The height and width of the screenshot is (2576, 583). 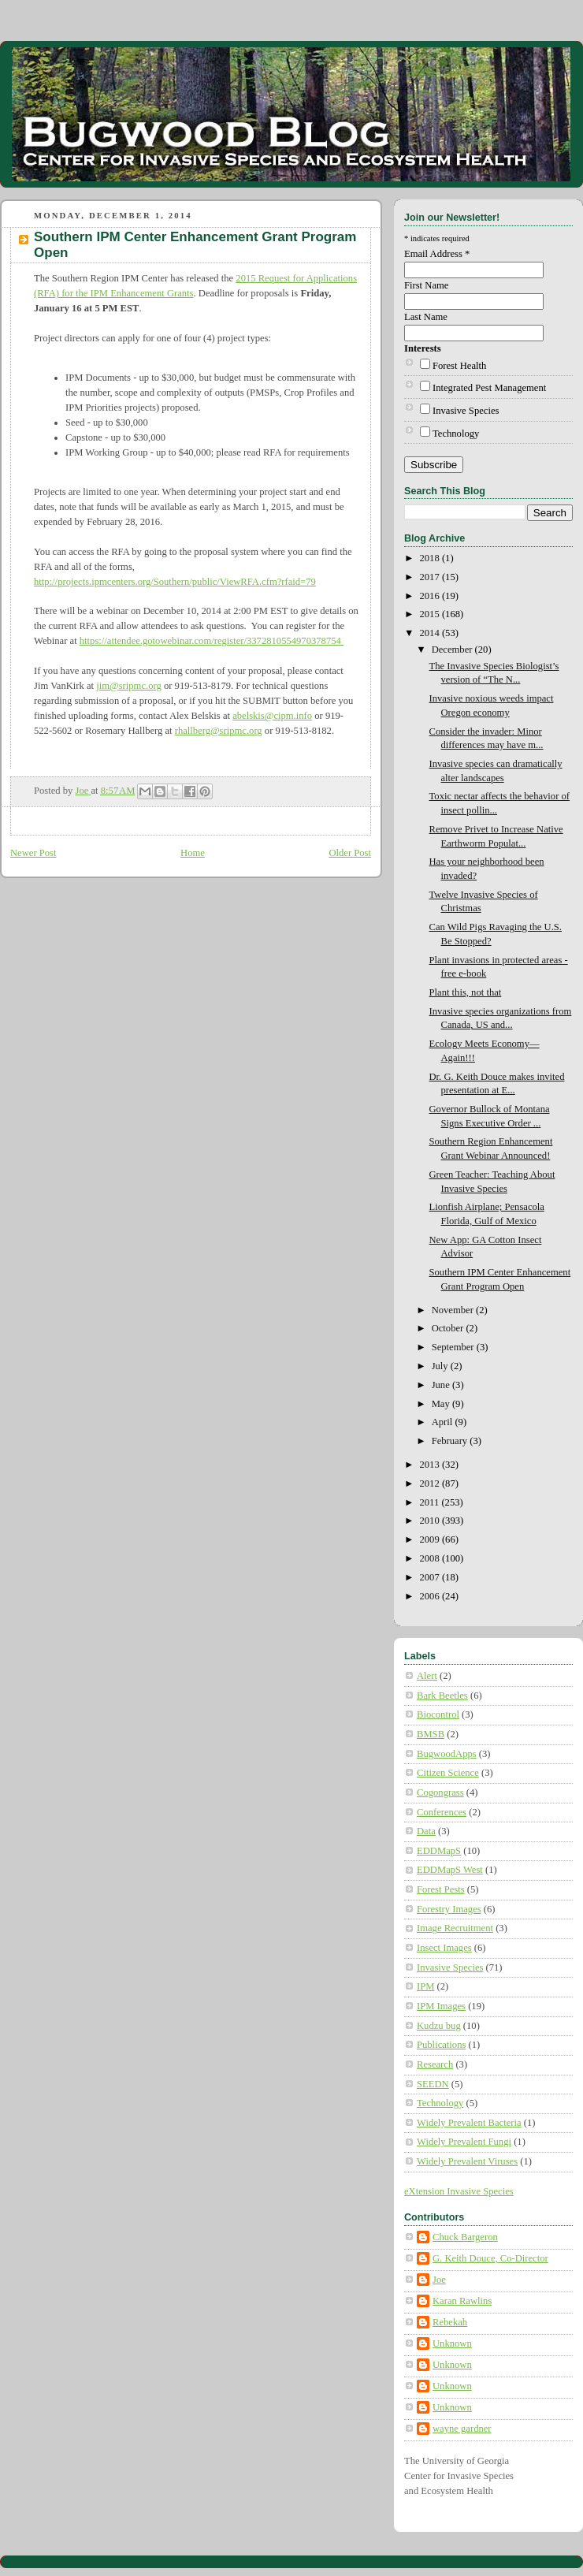 What do you see at coordinates (425, 316) in the screenshot?
I see `Last Name` at bounding box center [425, 316].